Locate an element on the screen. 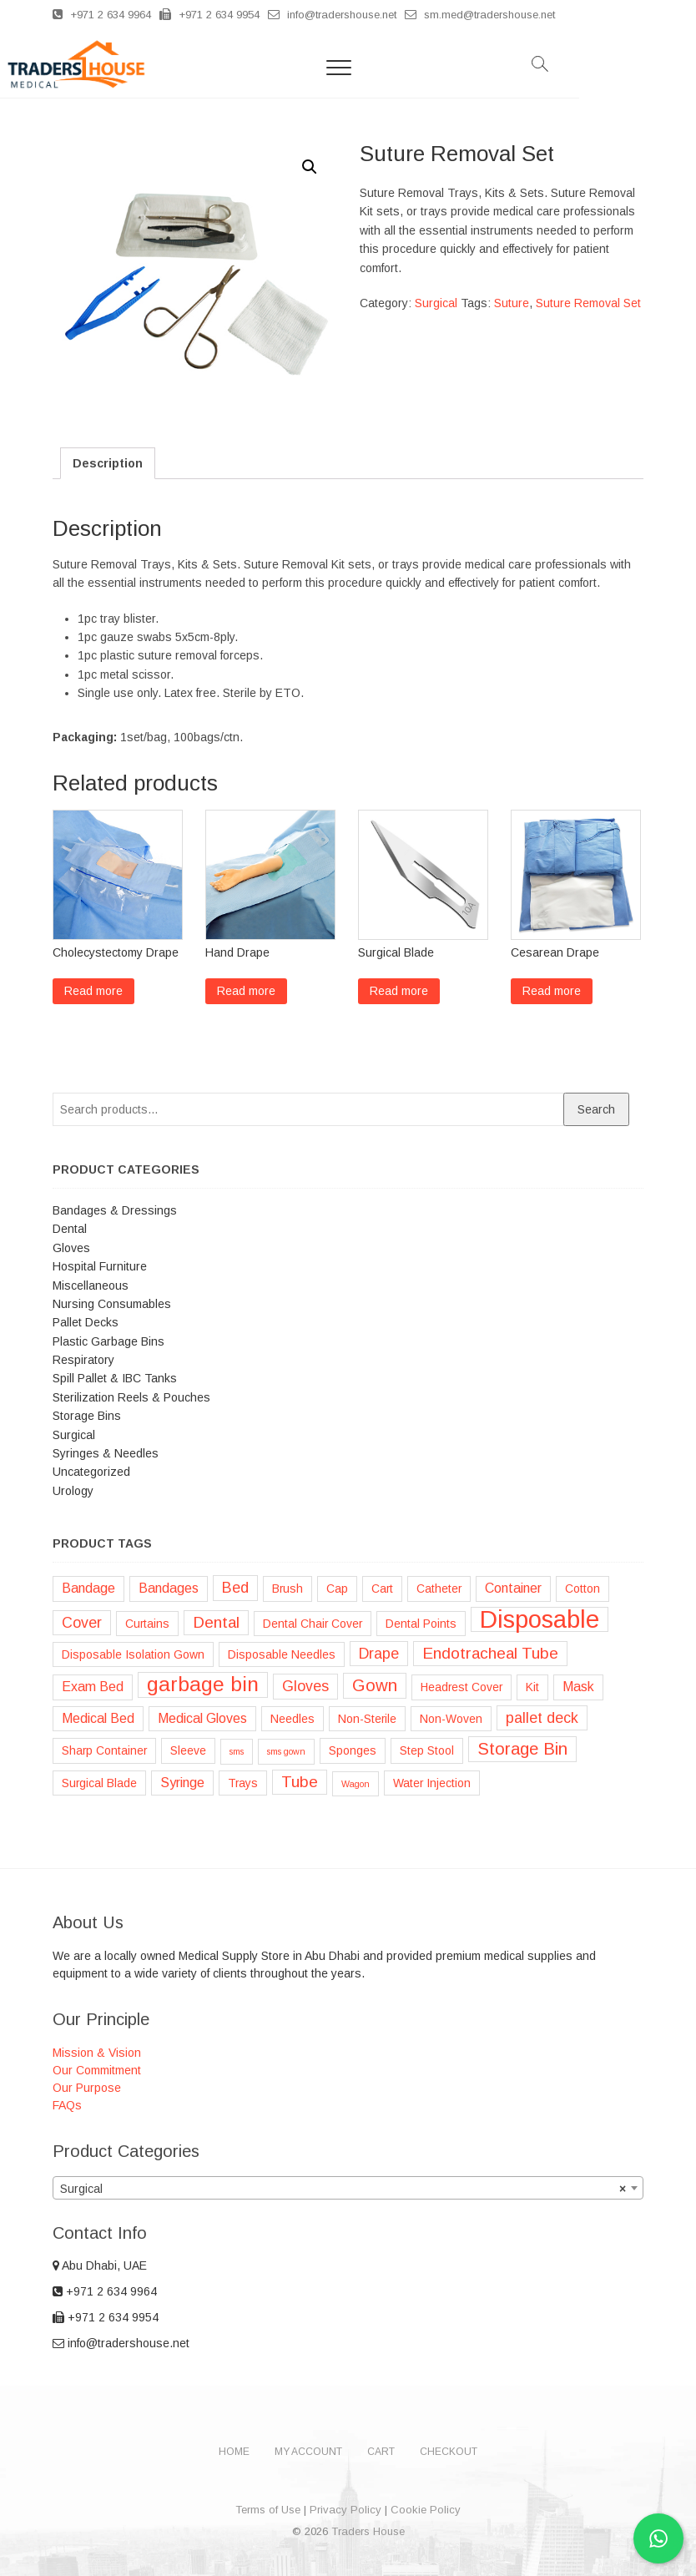  +971 2 634 9964 is located at coordinates (102, 14).